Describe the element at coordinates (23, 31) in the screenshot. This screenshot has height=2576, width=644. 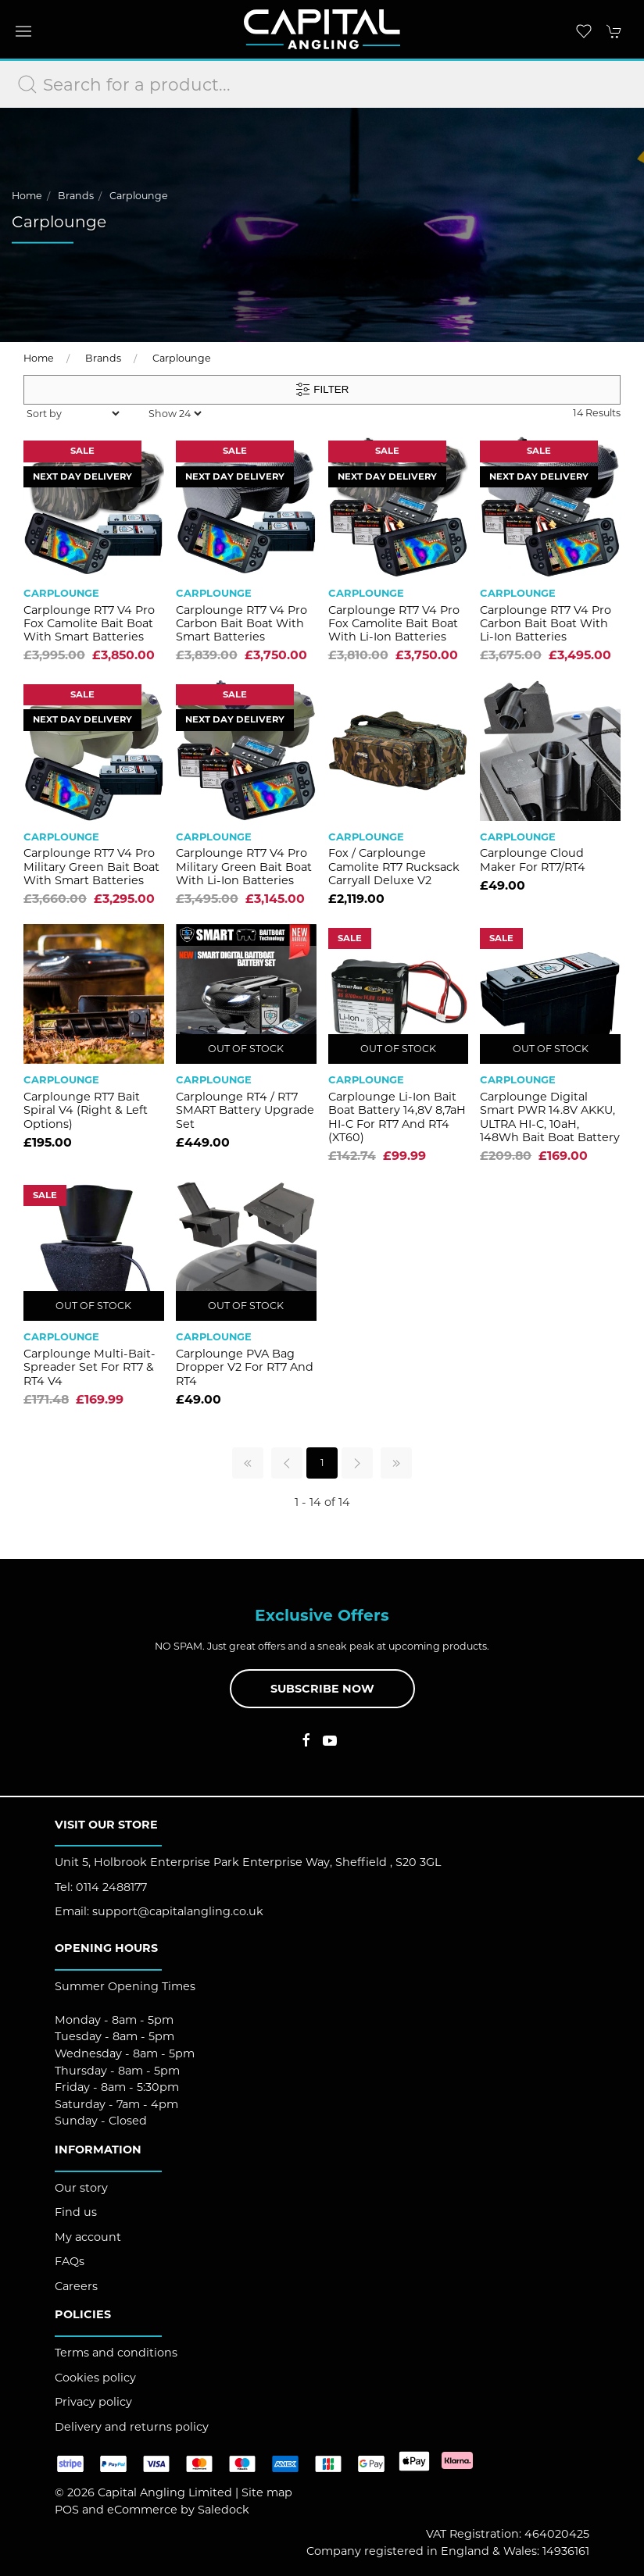
I see `[button]` at that location.